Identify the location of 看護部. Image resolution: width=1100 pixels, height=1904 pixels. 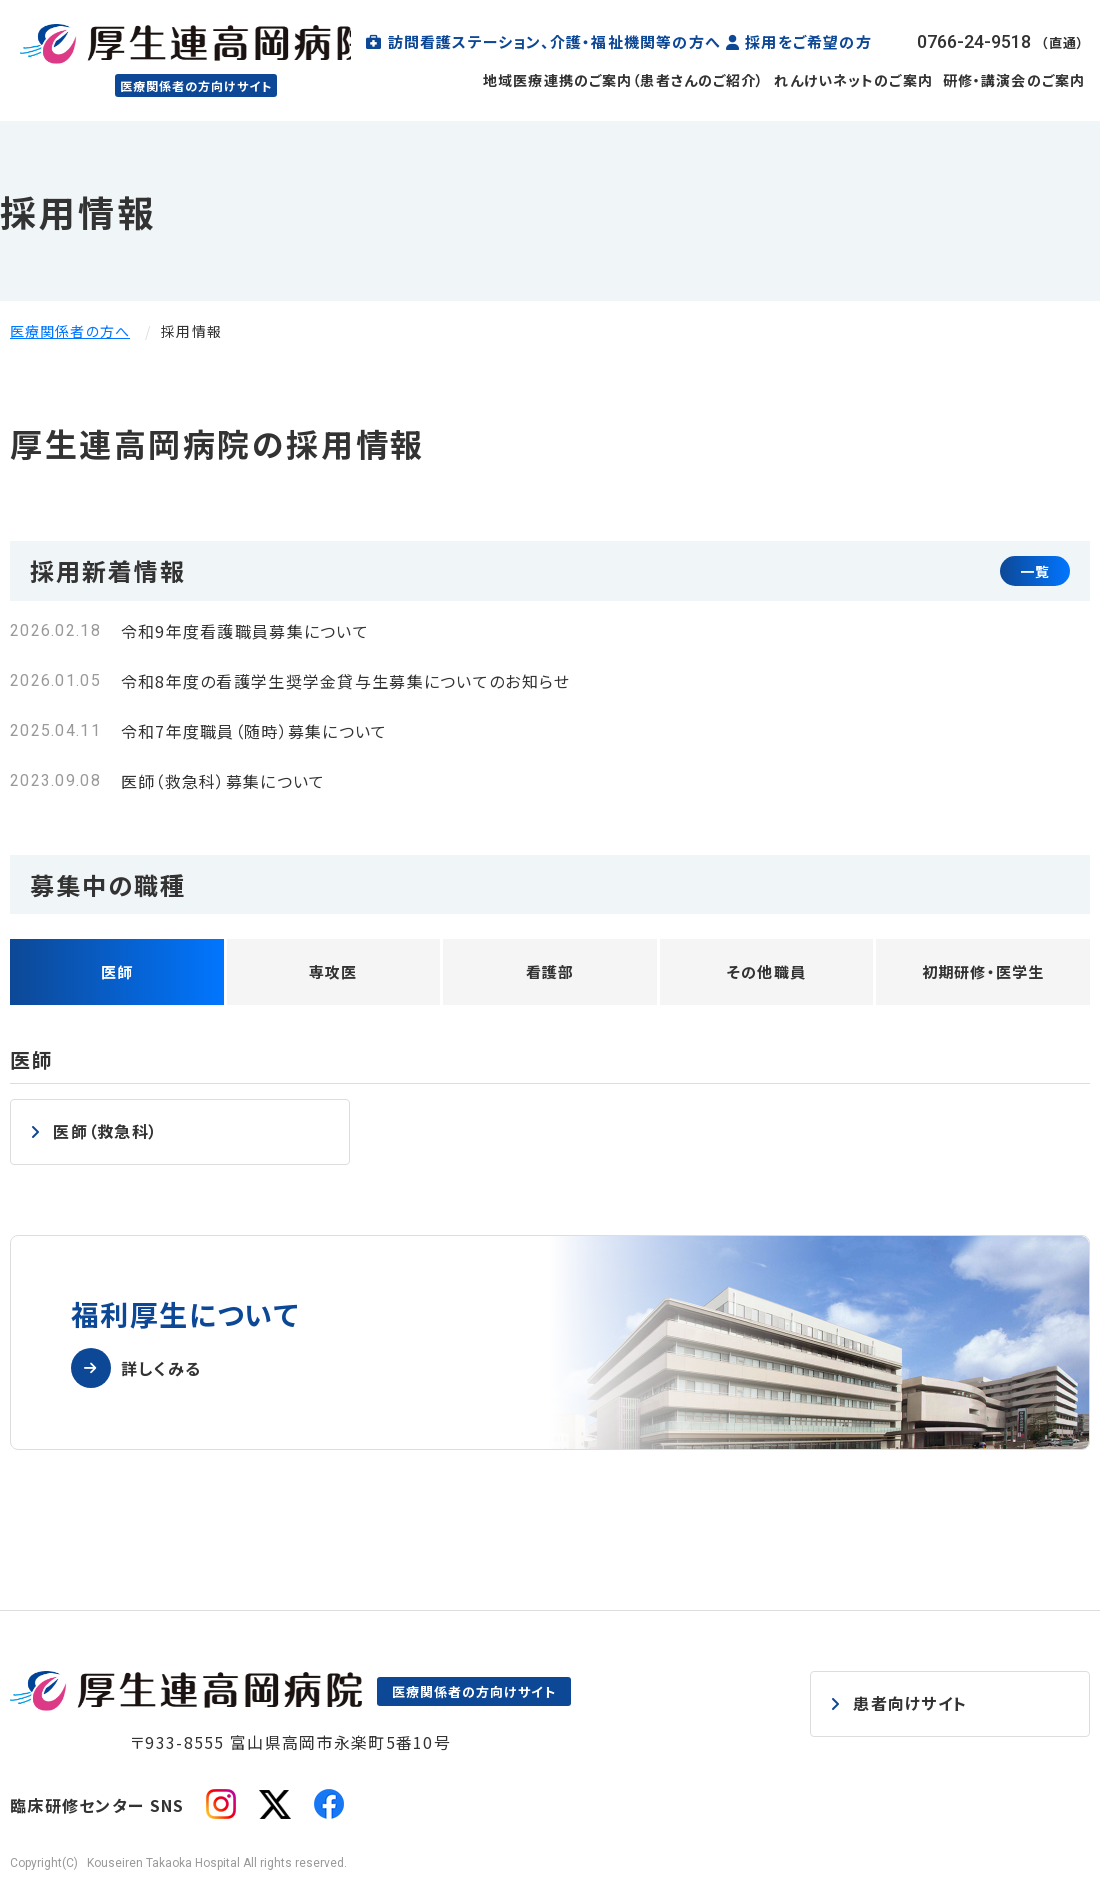
(550, 971).